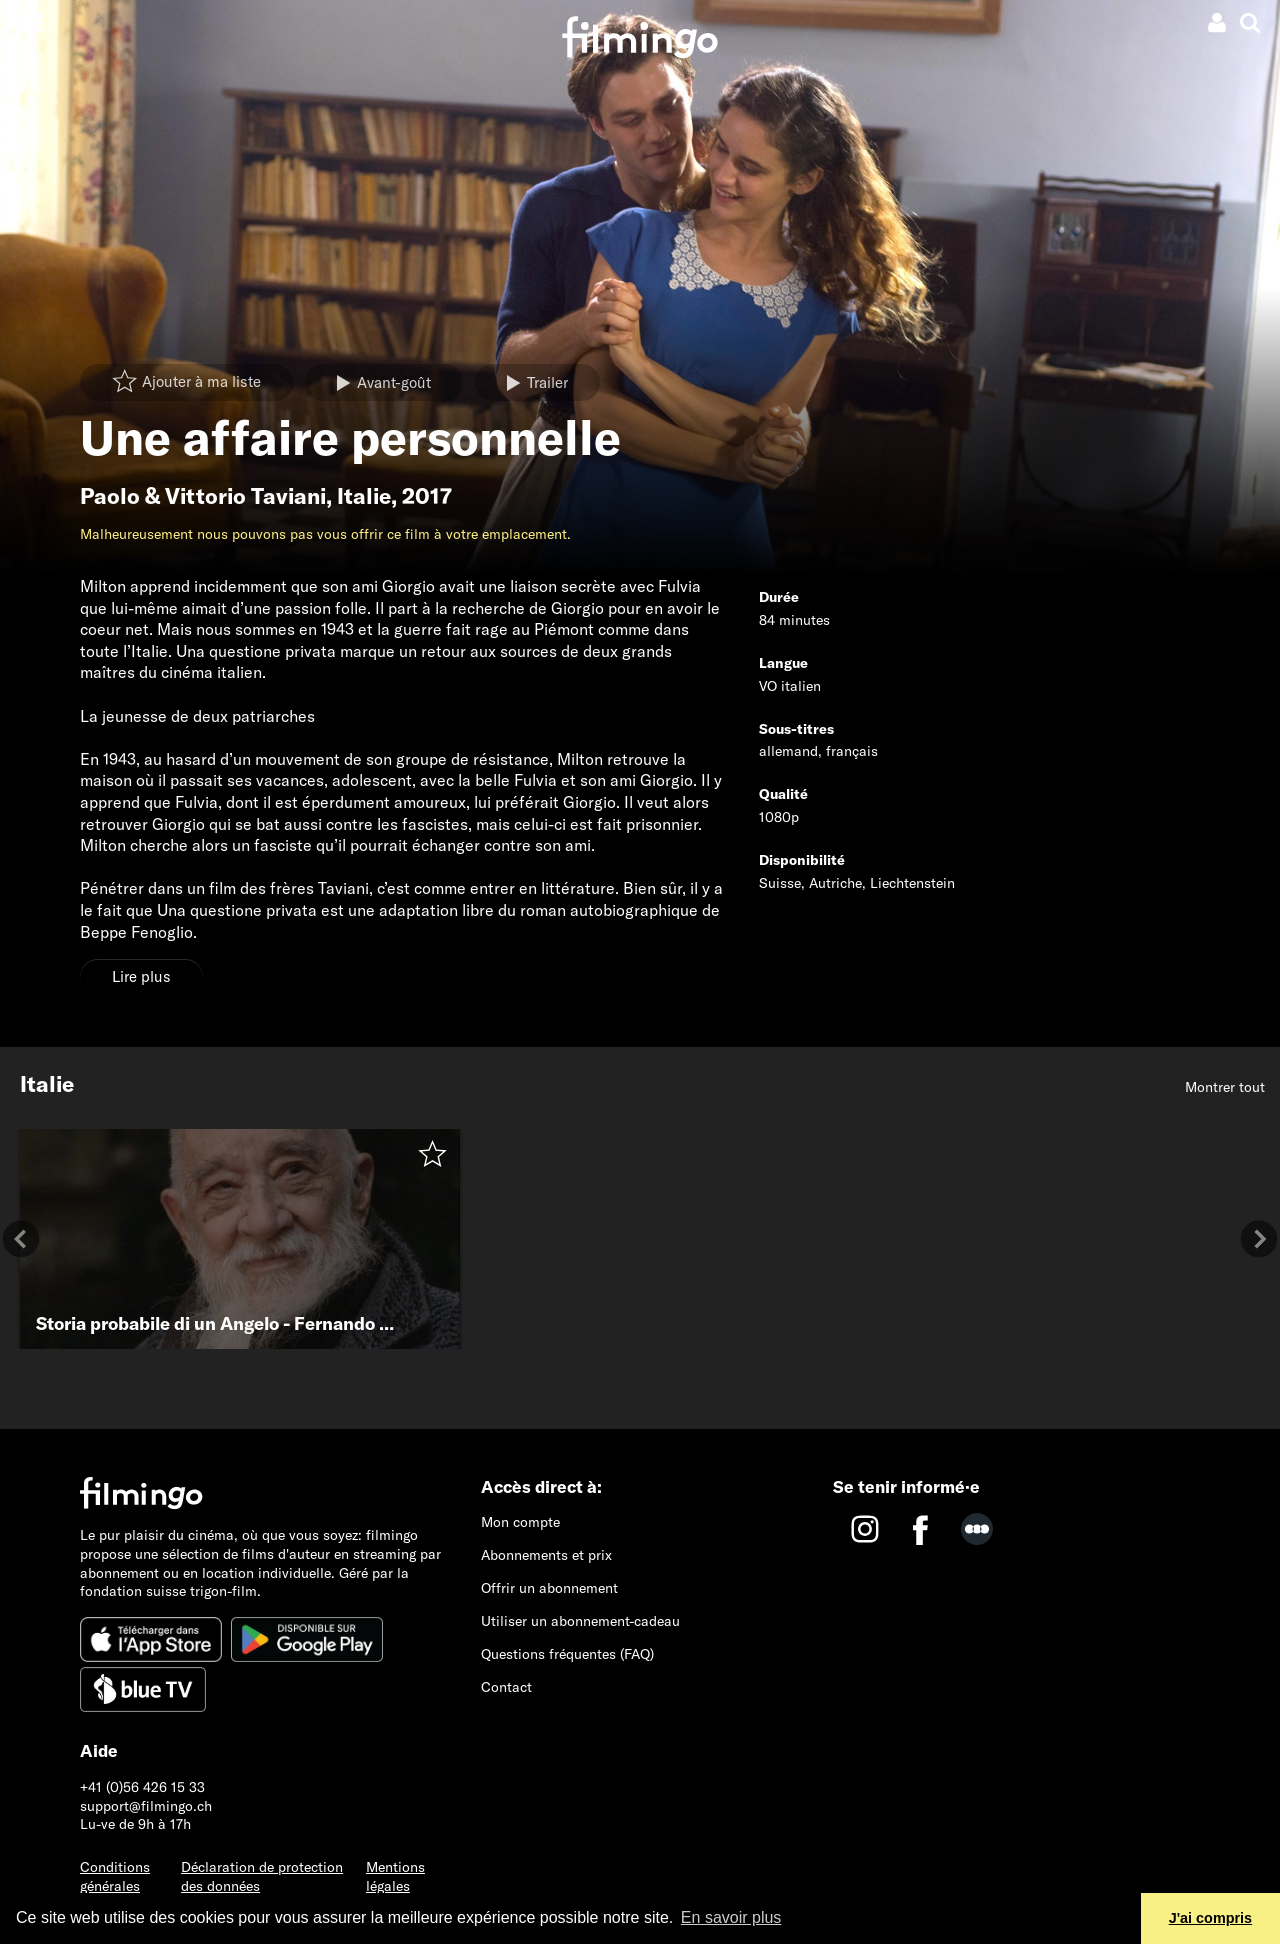 This screenshot has height=1944, width=1280. I want to click on Lire plus, so click(141, 976).